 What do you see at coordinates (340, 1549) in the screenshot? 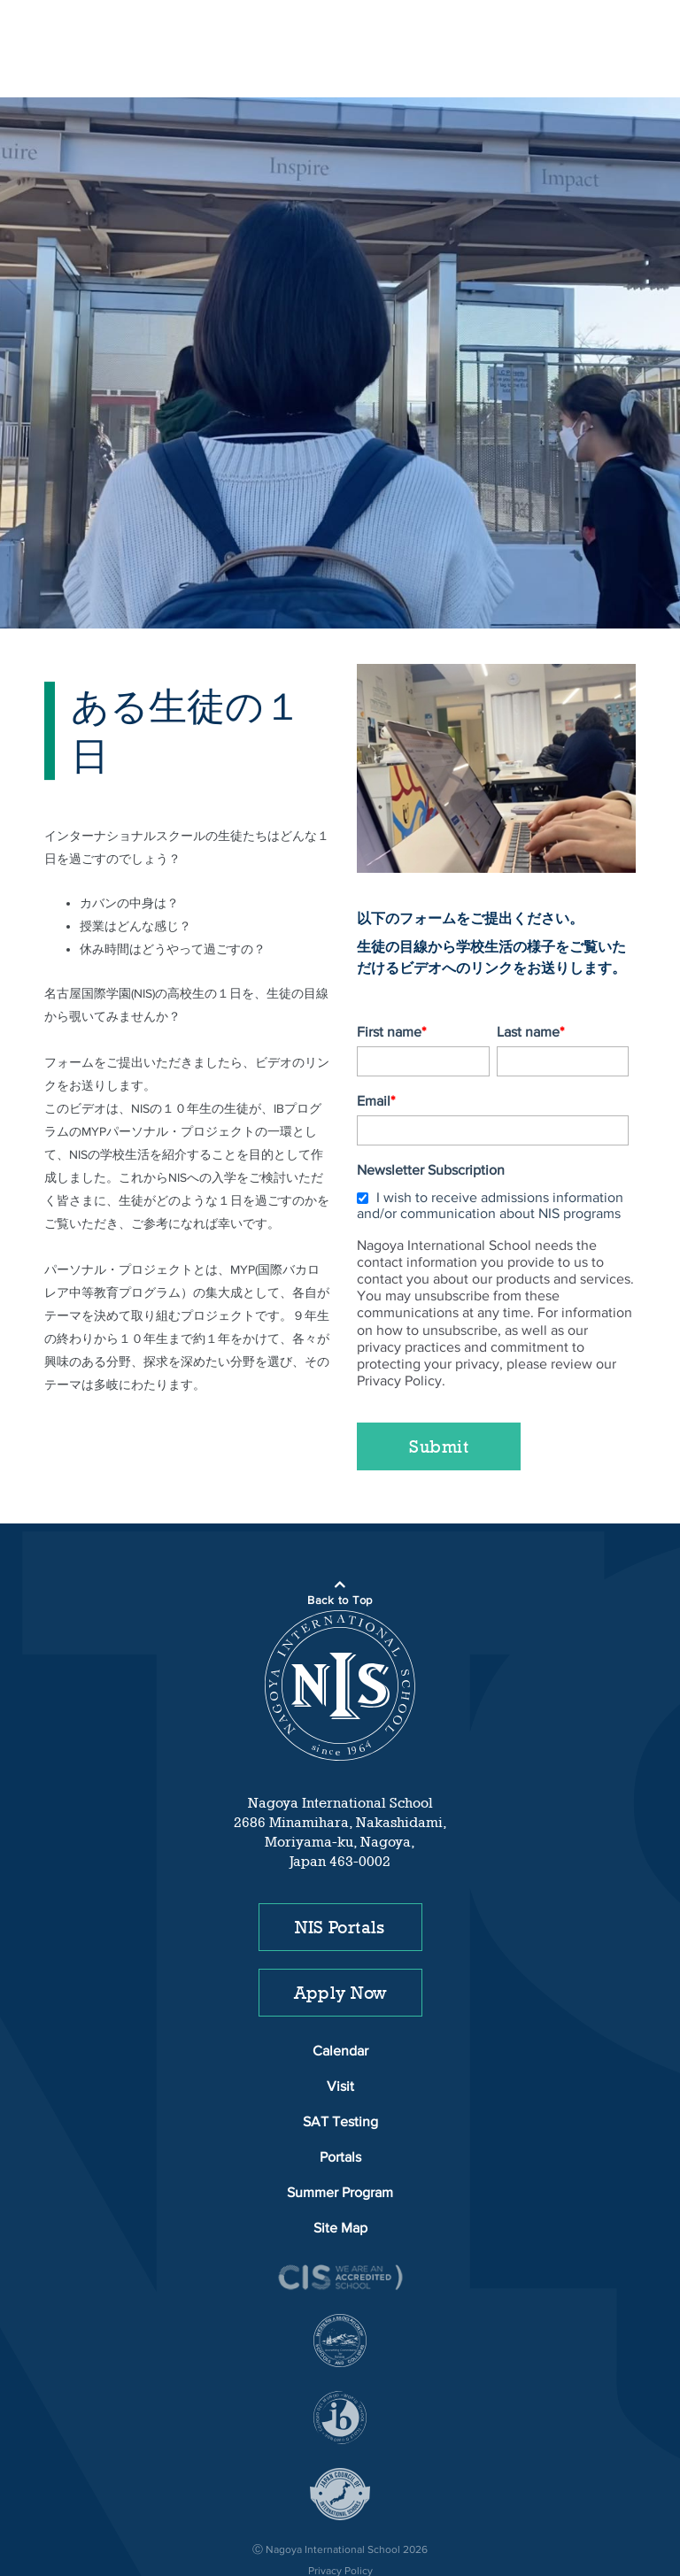
I see `Back to Top` at bounding box center [340, 1549].